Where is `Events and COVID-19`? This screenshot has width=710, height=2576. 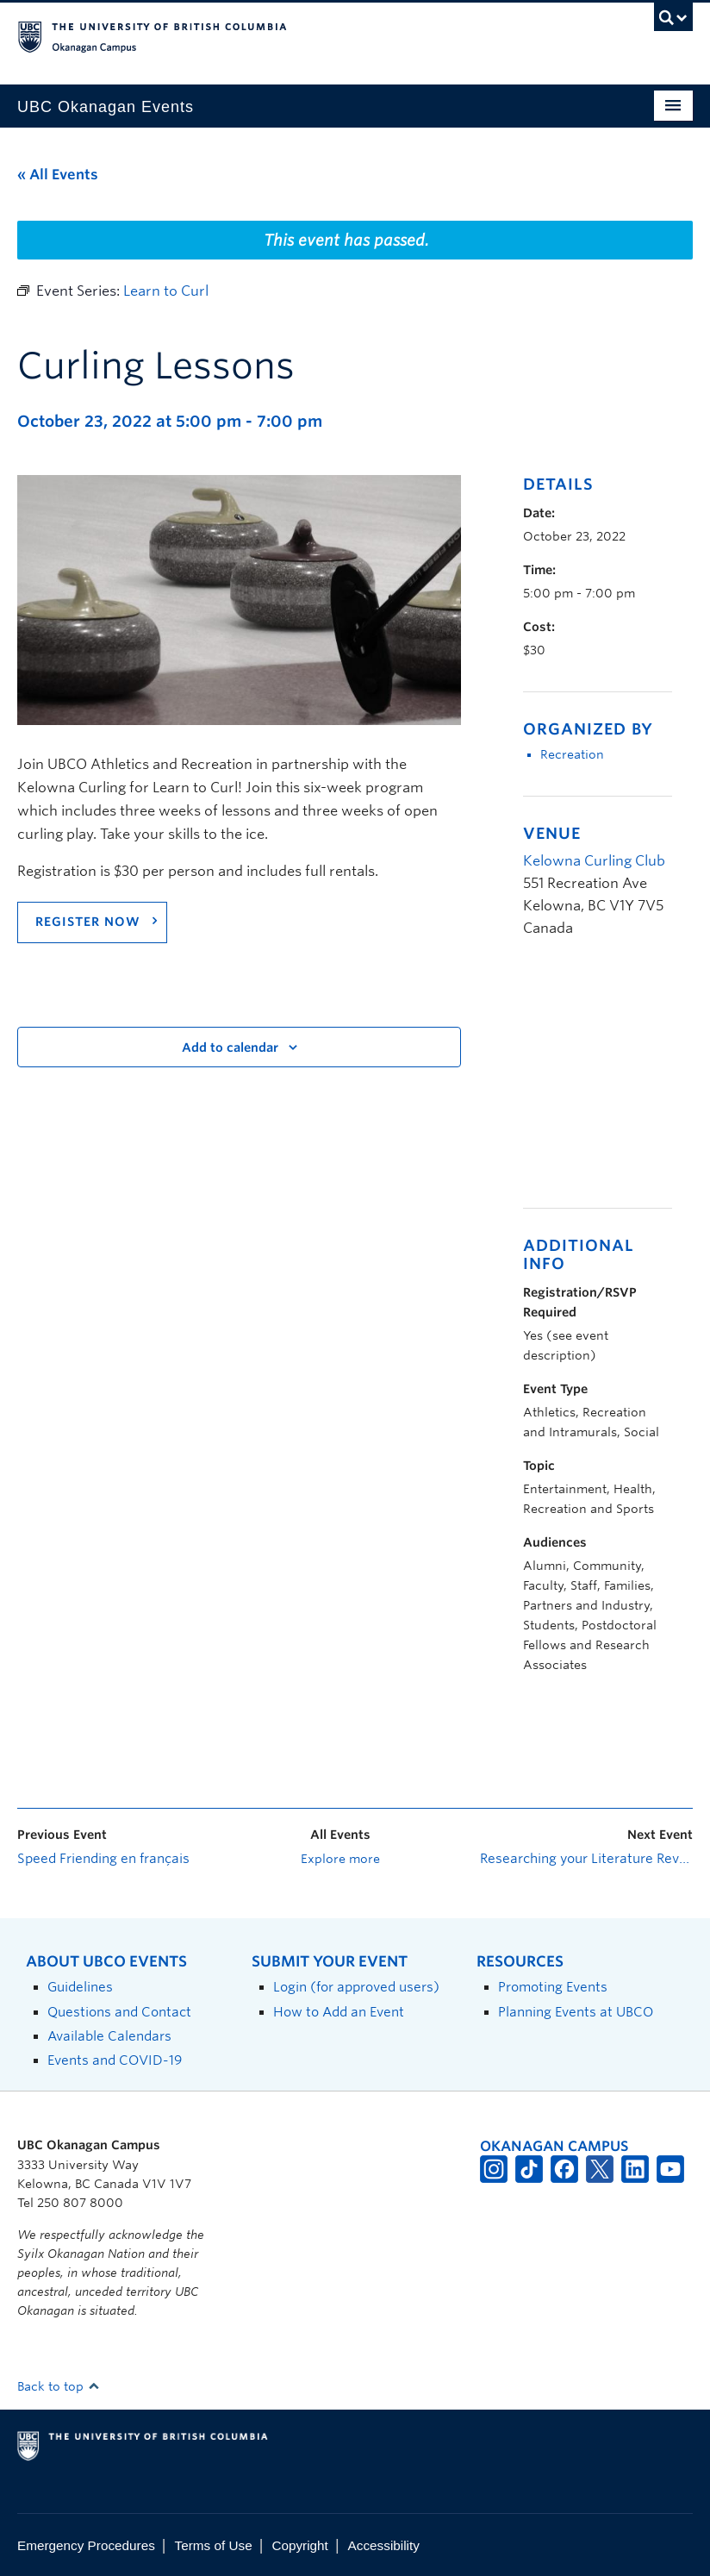
Events and COVID-19 is located at coordinates (114, 2060).